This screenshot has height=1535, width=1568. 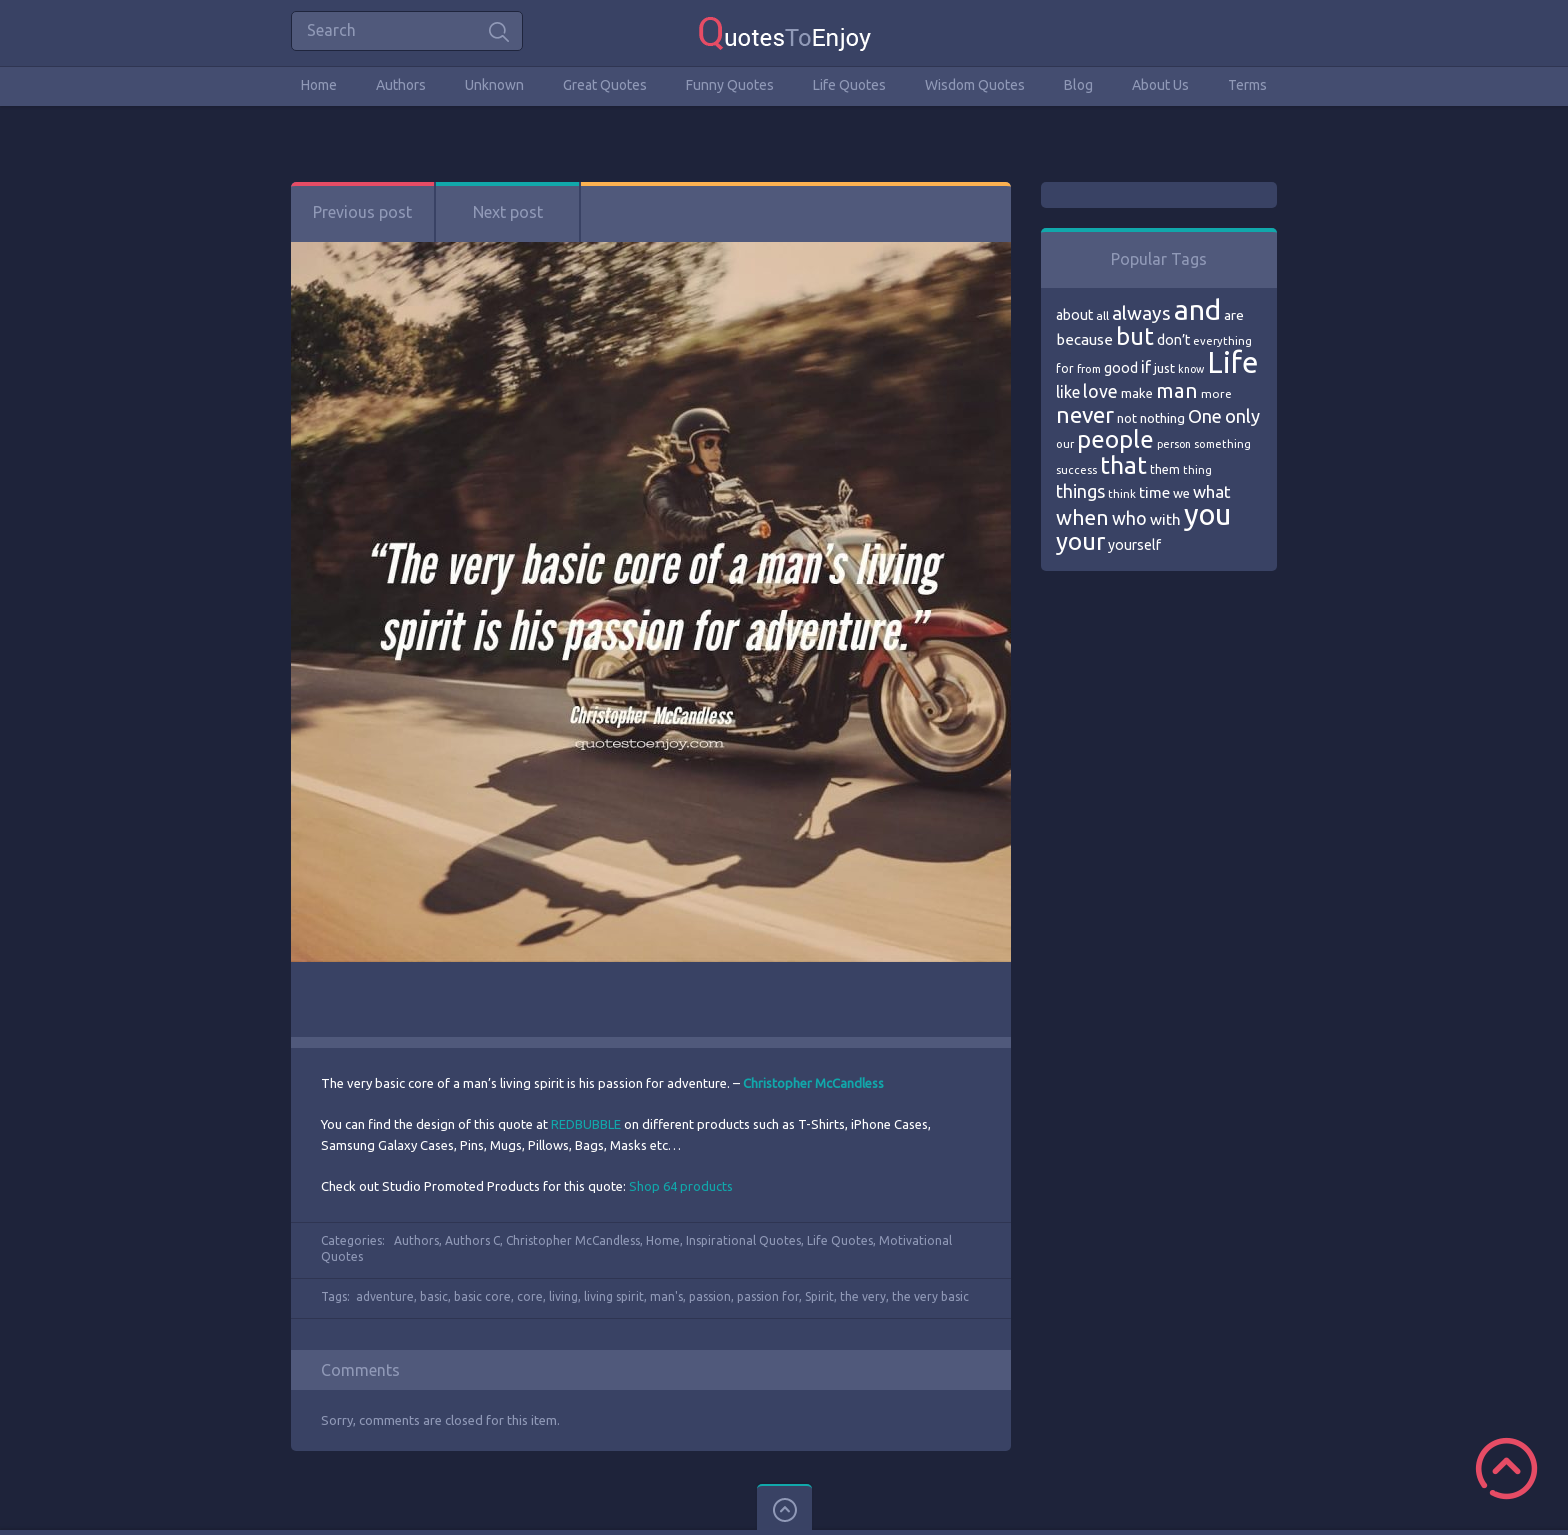 What do you see at coordinates (1129, 518) in the screenshot?
I see `who [who (114 items)]` at bounding box center [1129, 518].